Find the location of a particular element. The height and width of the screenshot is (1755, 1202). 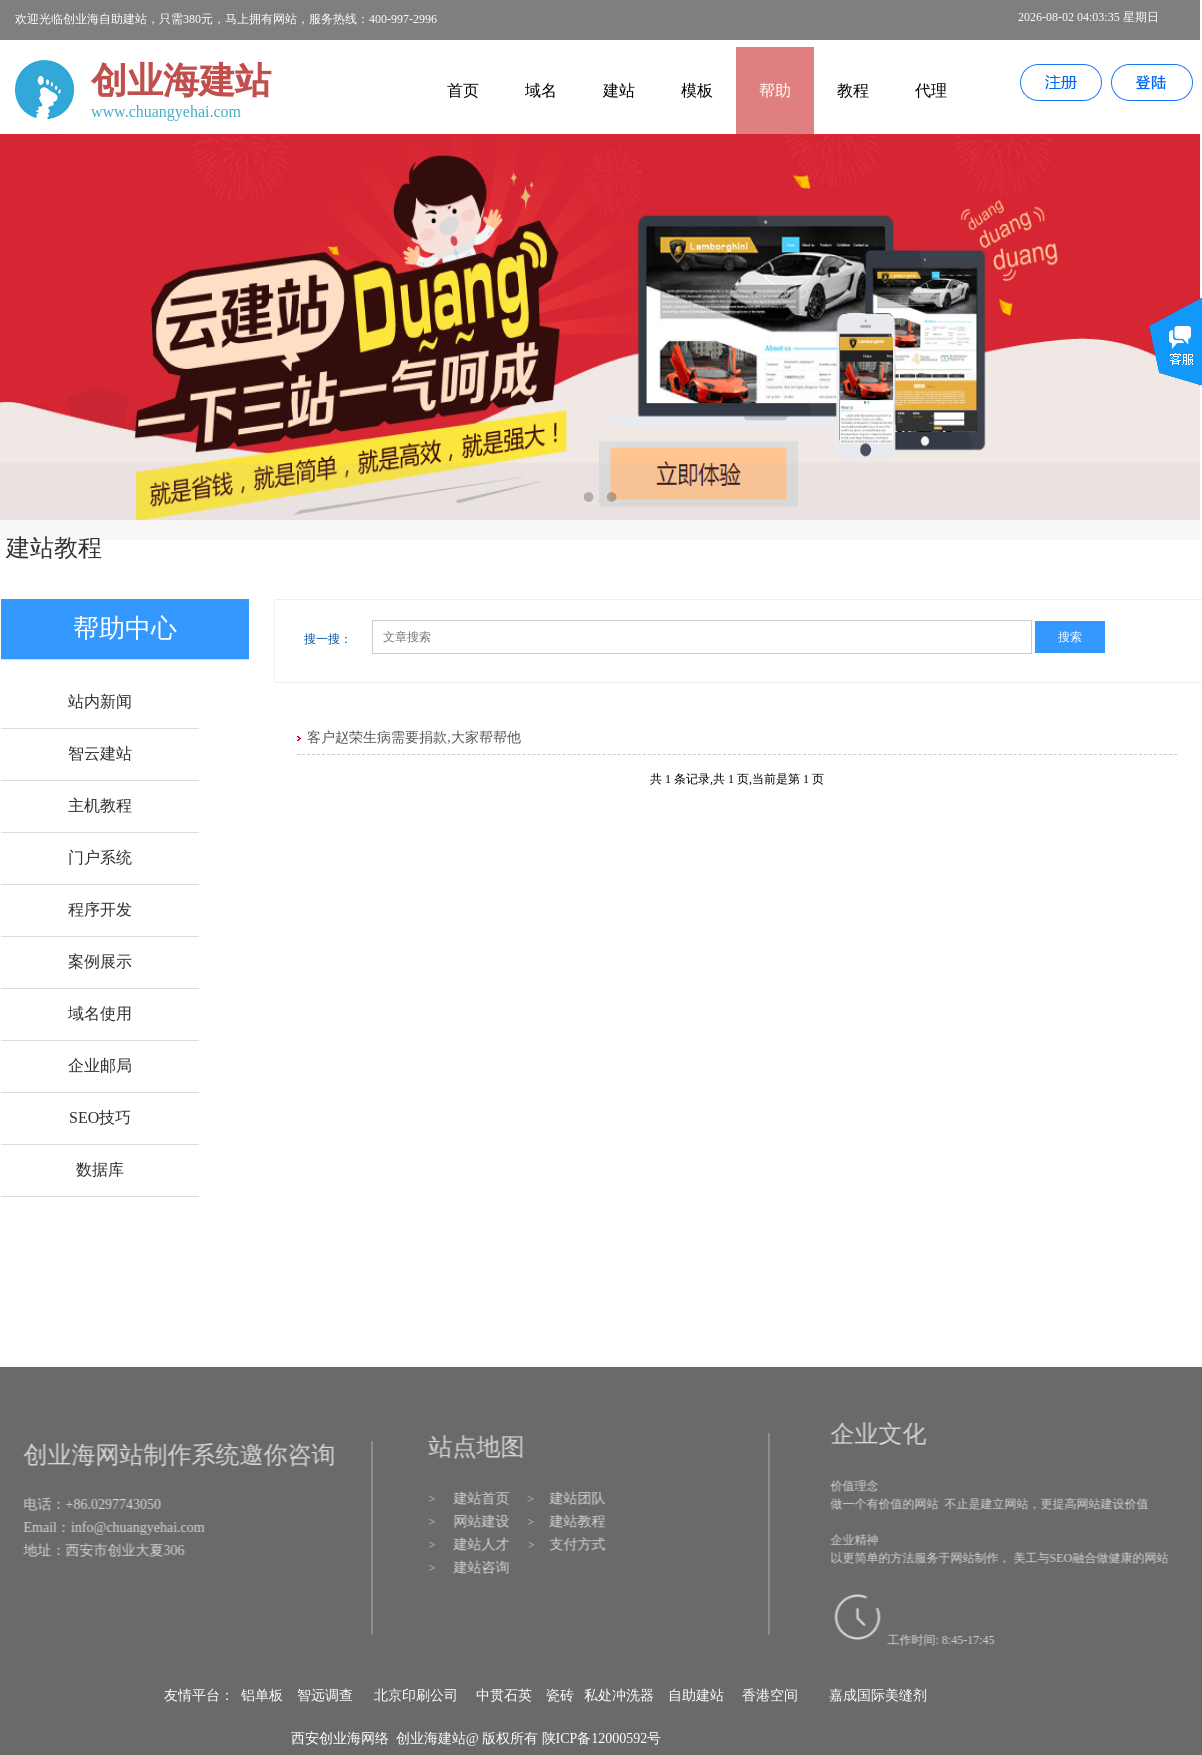

建站咨询 is located at coordinates (486, 1567).